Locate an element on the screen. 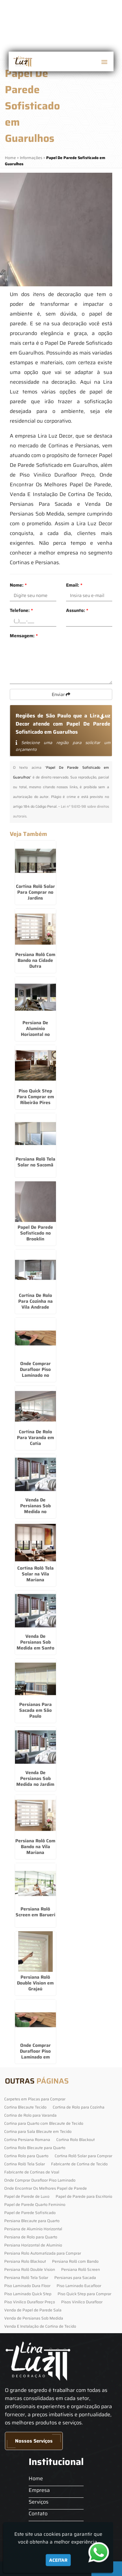 This screenshot has height=2576, width=122. Piso Laminado Quick Step is located at coordinates (27, 2294).